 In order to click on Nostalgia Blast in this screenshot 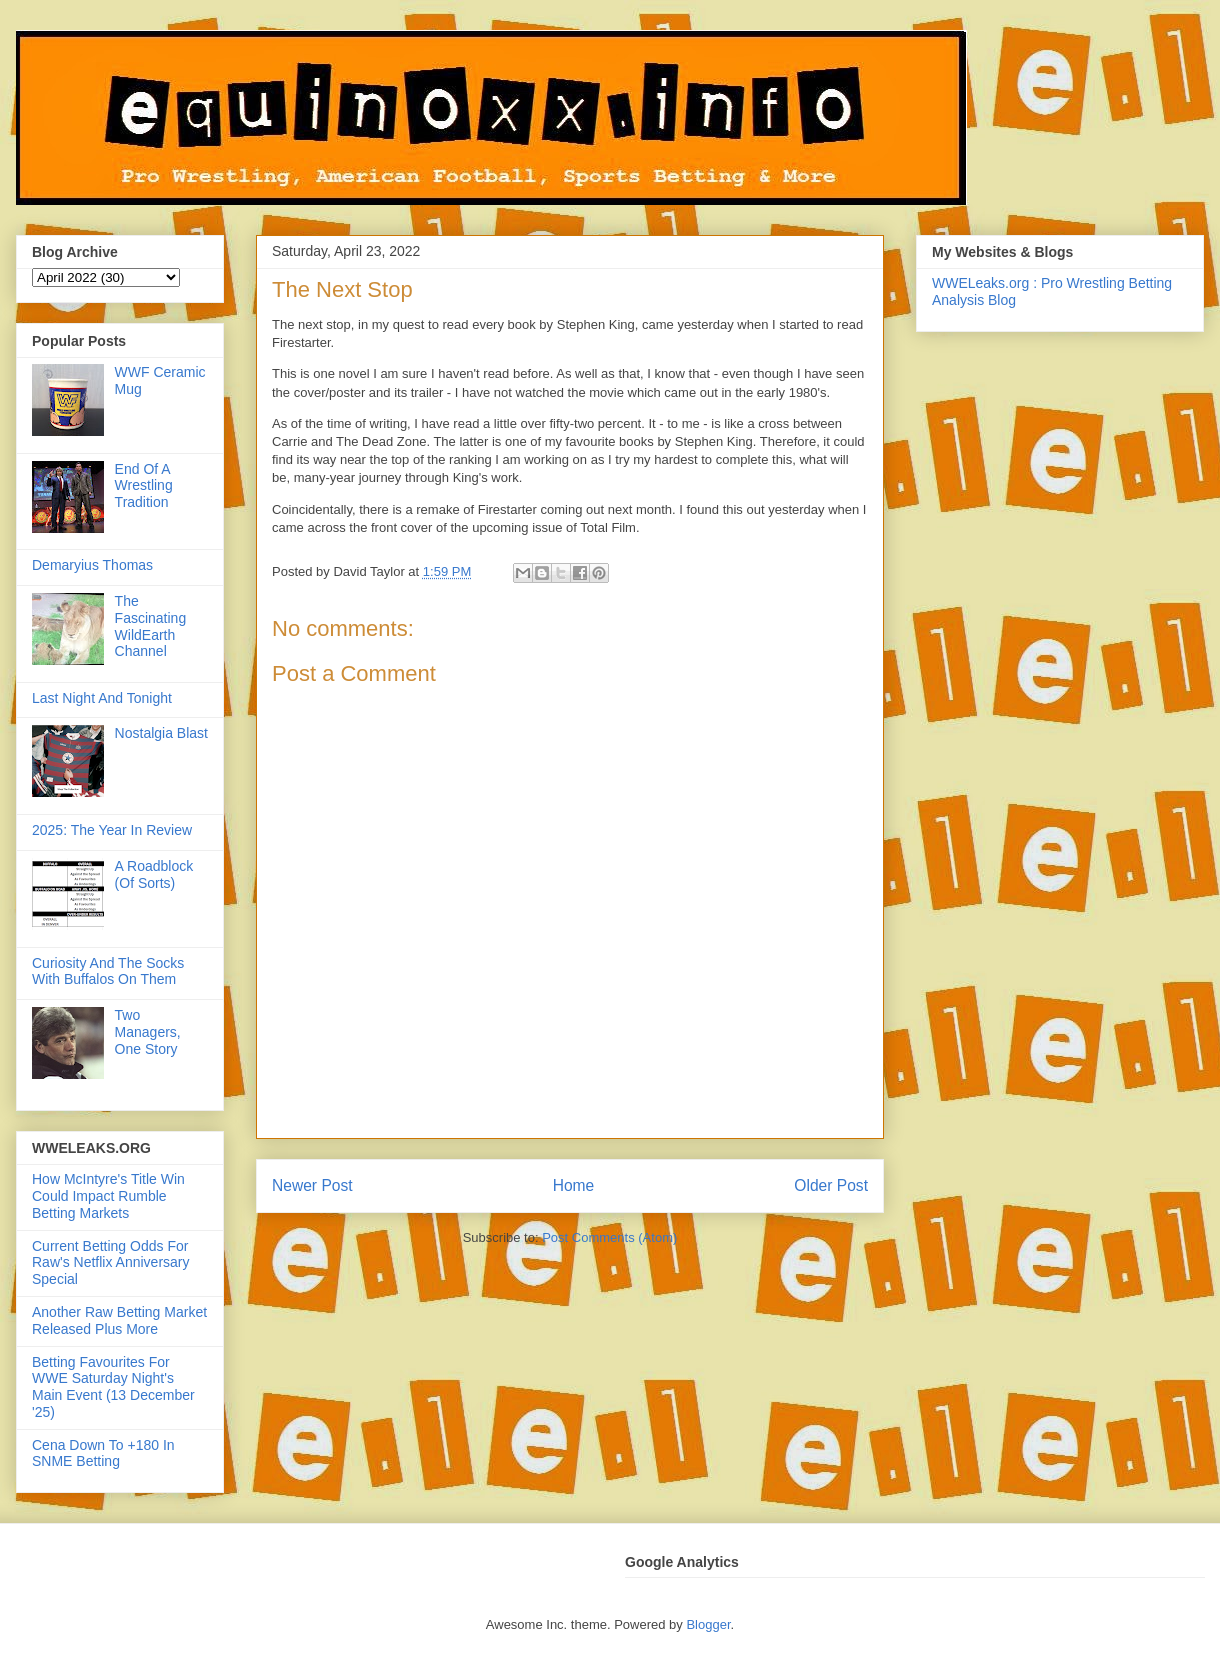, I will do `click(161, 733)`.